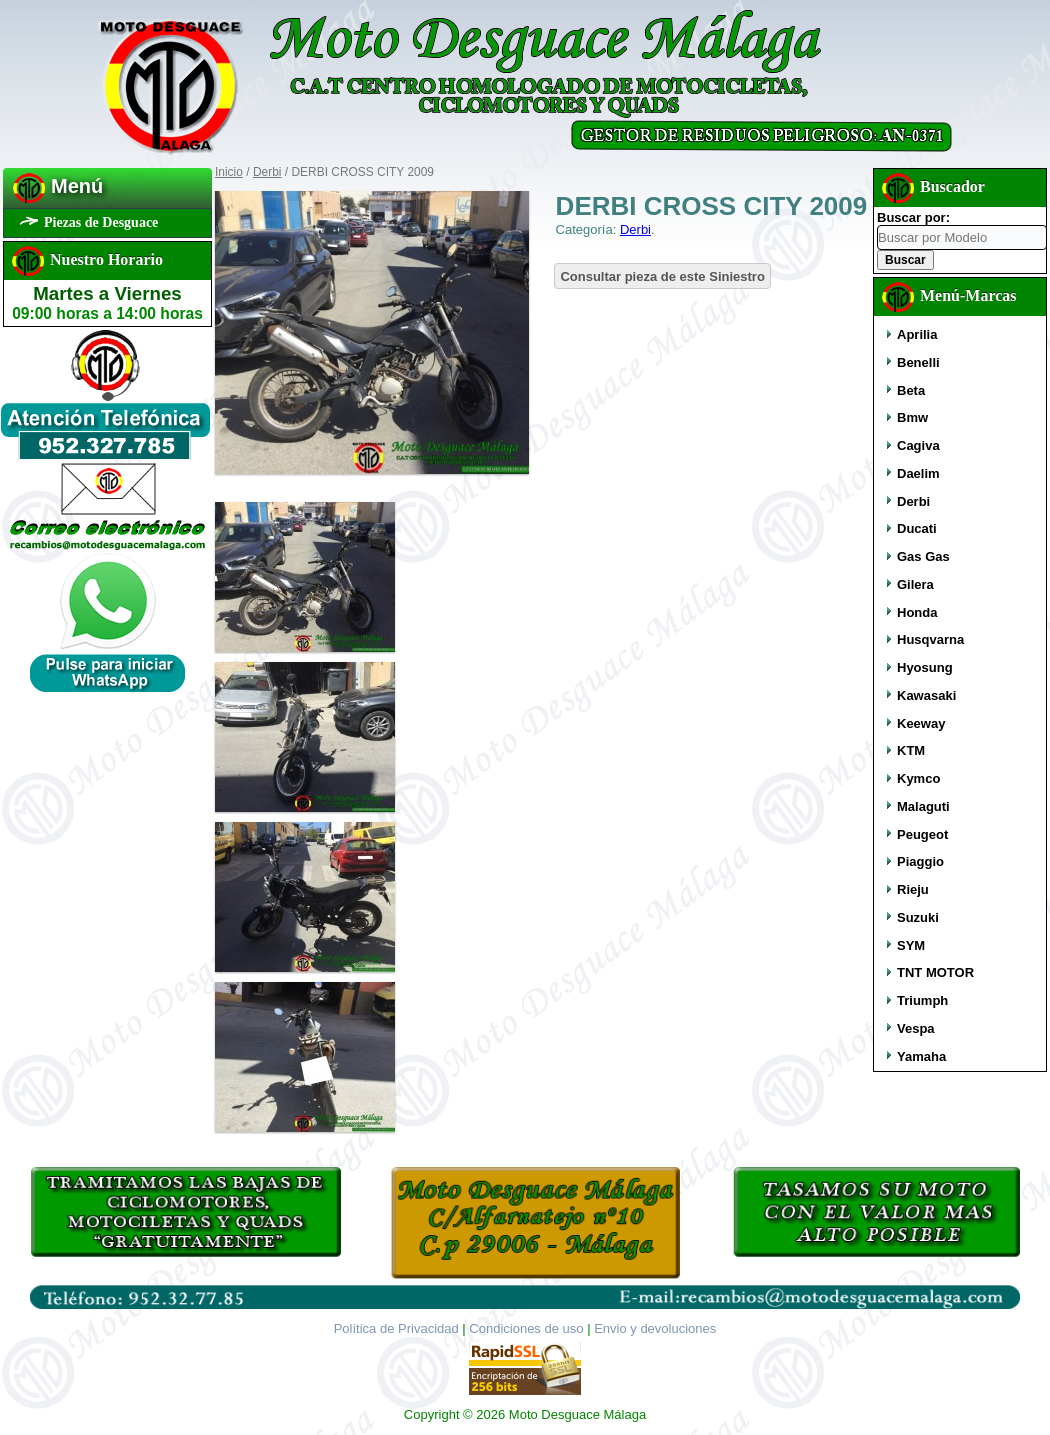 Image resolution: width=1050 pixels, height=1435 pixels. I want to click on Hyosung, so click(925, 667).